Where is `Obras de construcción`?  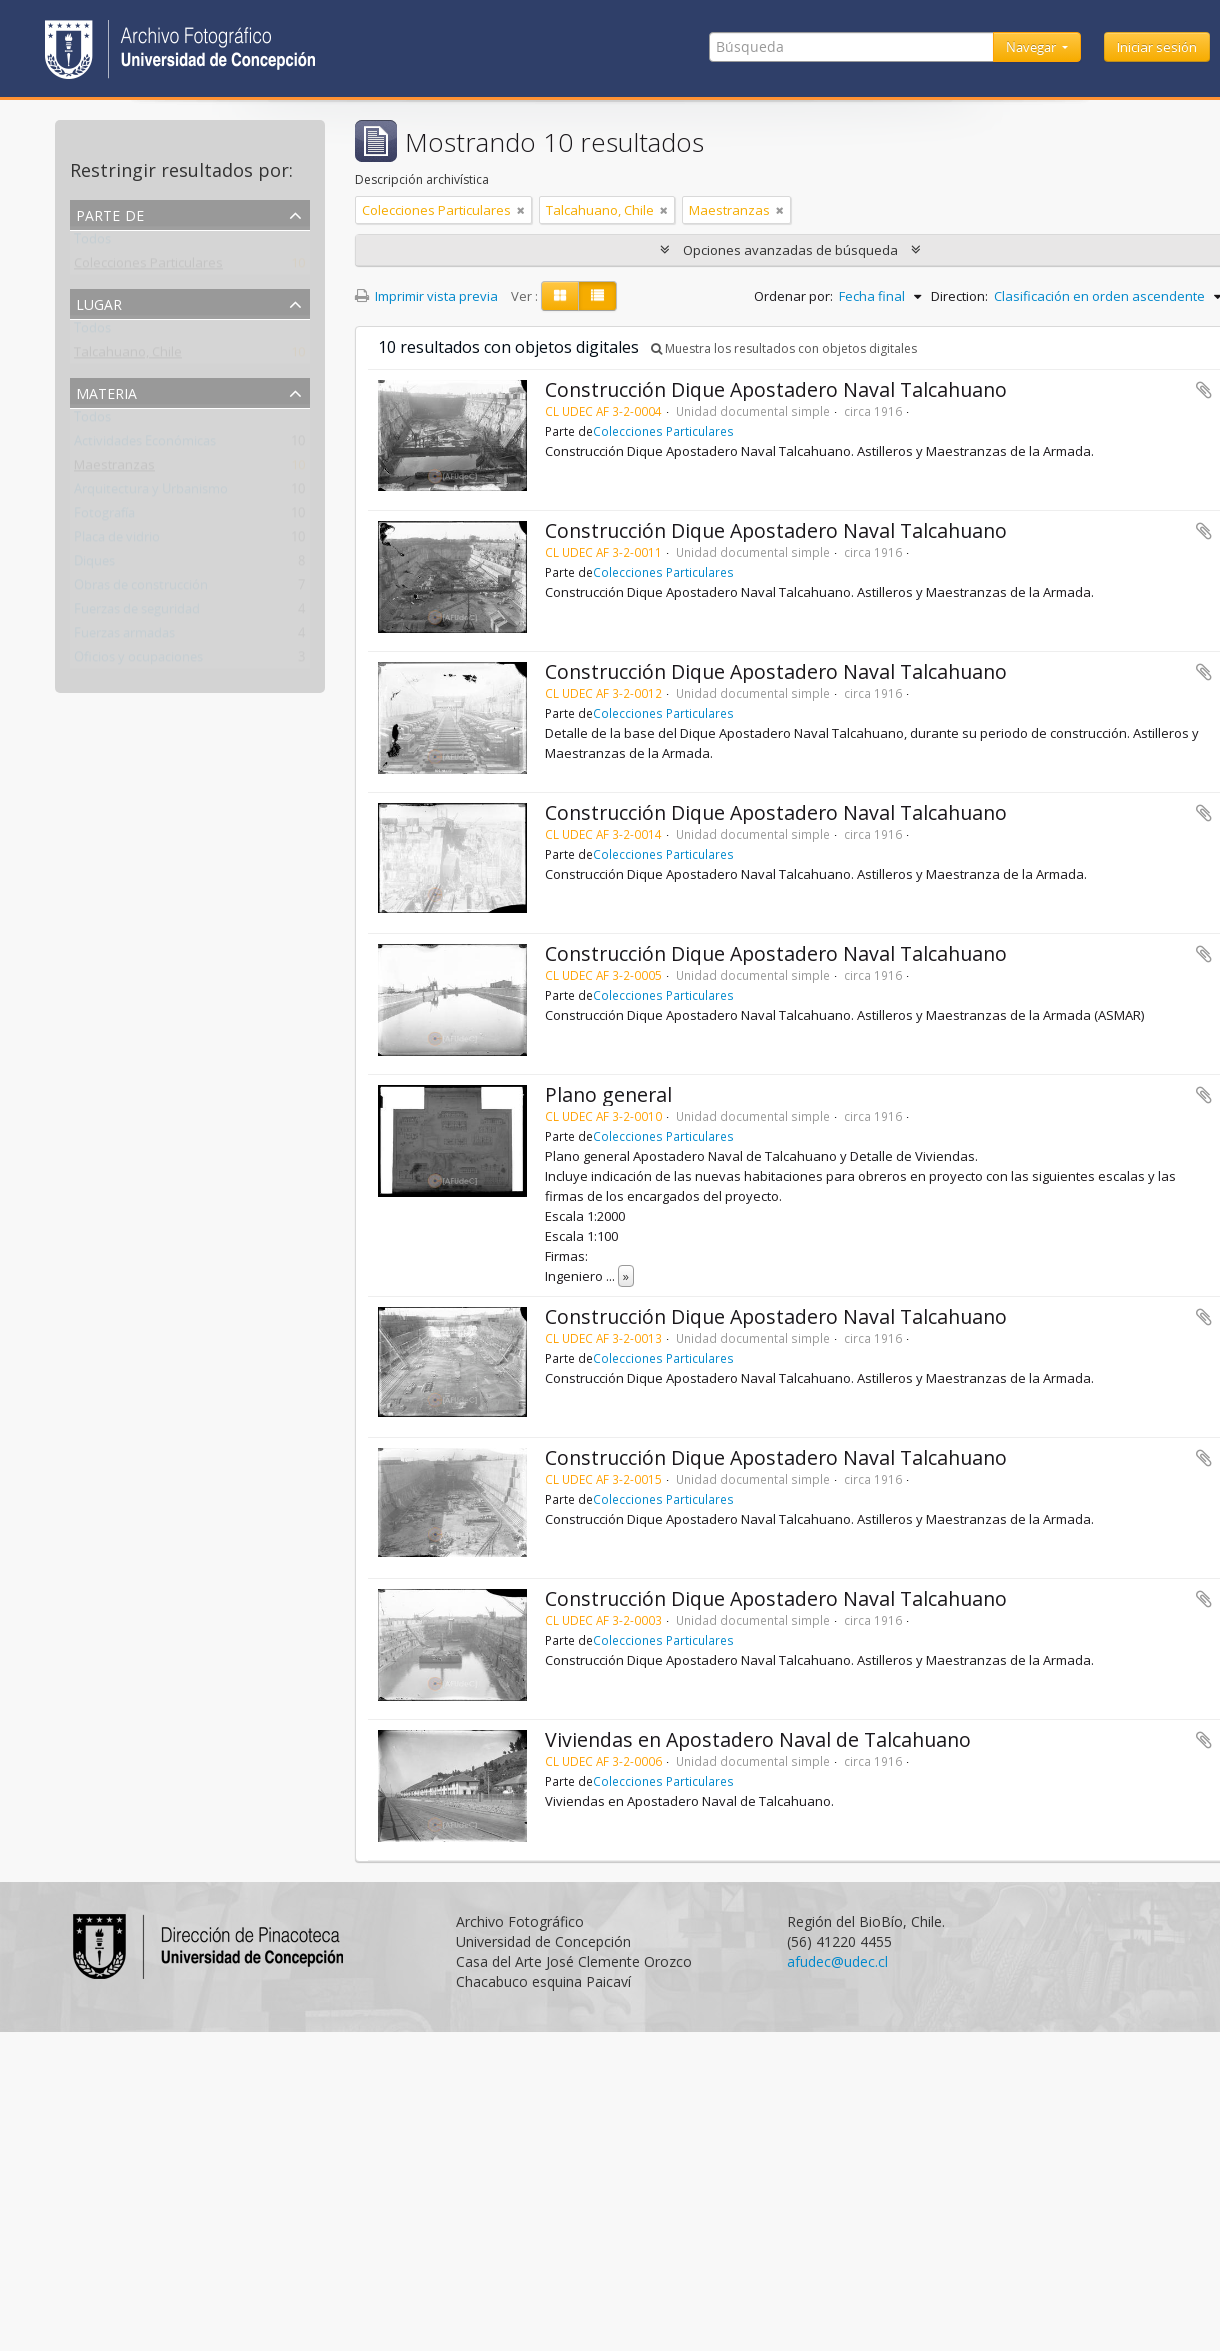 Obras de construcción is located at coordinates (141, 589).